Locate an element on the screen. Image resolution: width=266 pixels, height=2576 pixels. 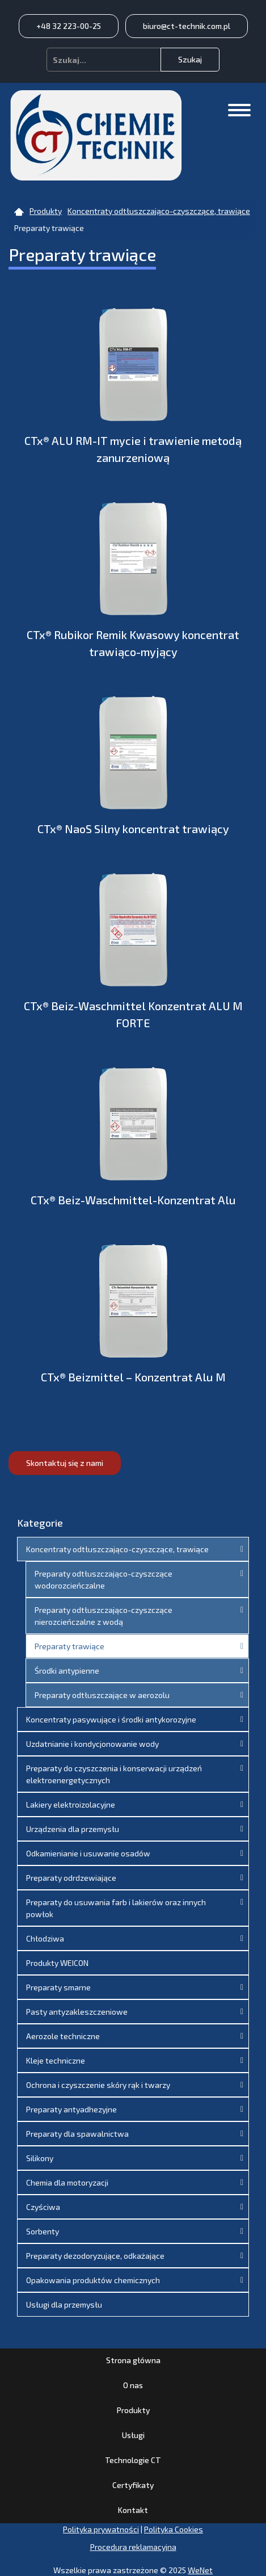
Preparaty odtłuszczająco-czyszczące wodorozcieńczalne is located at coordinates (103, 1579).